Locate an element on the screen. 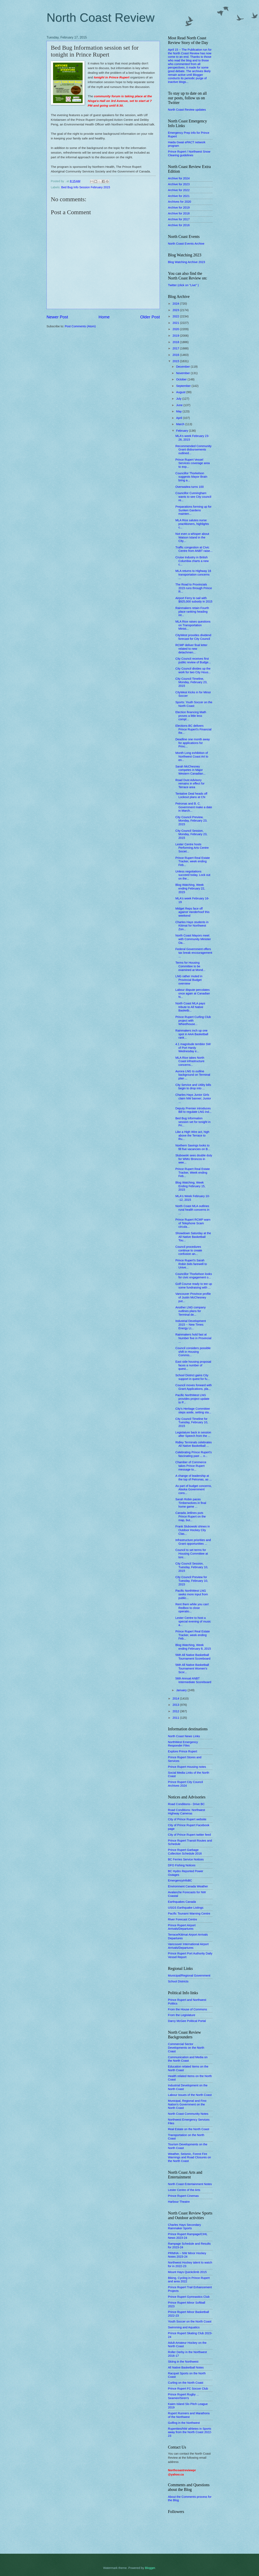 The width and height of the screenshot is (259, 2576). Road Conditions-- Drive BC is located at coordinates (186, 1804).